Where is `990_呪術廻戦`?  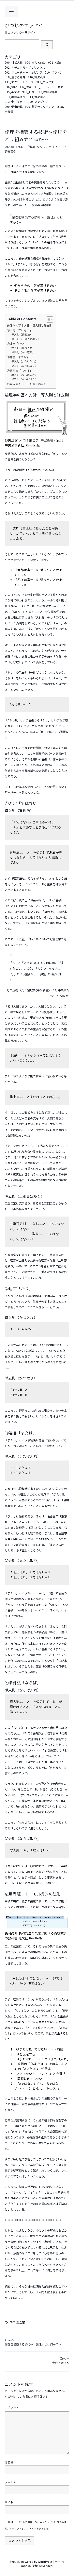 990_呪術廻戦 is located at coordinates (14, 106).